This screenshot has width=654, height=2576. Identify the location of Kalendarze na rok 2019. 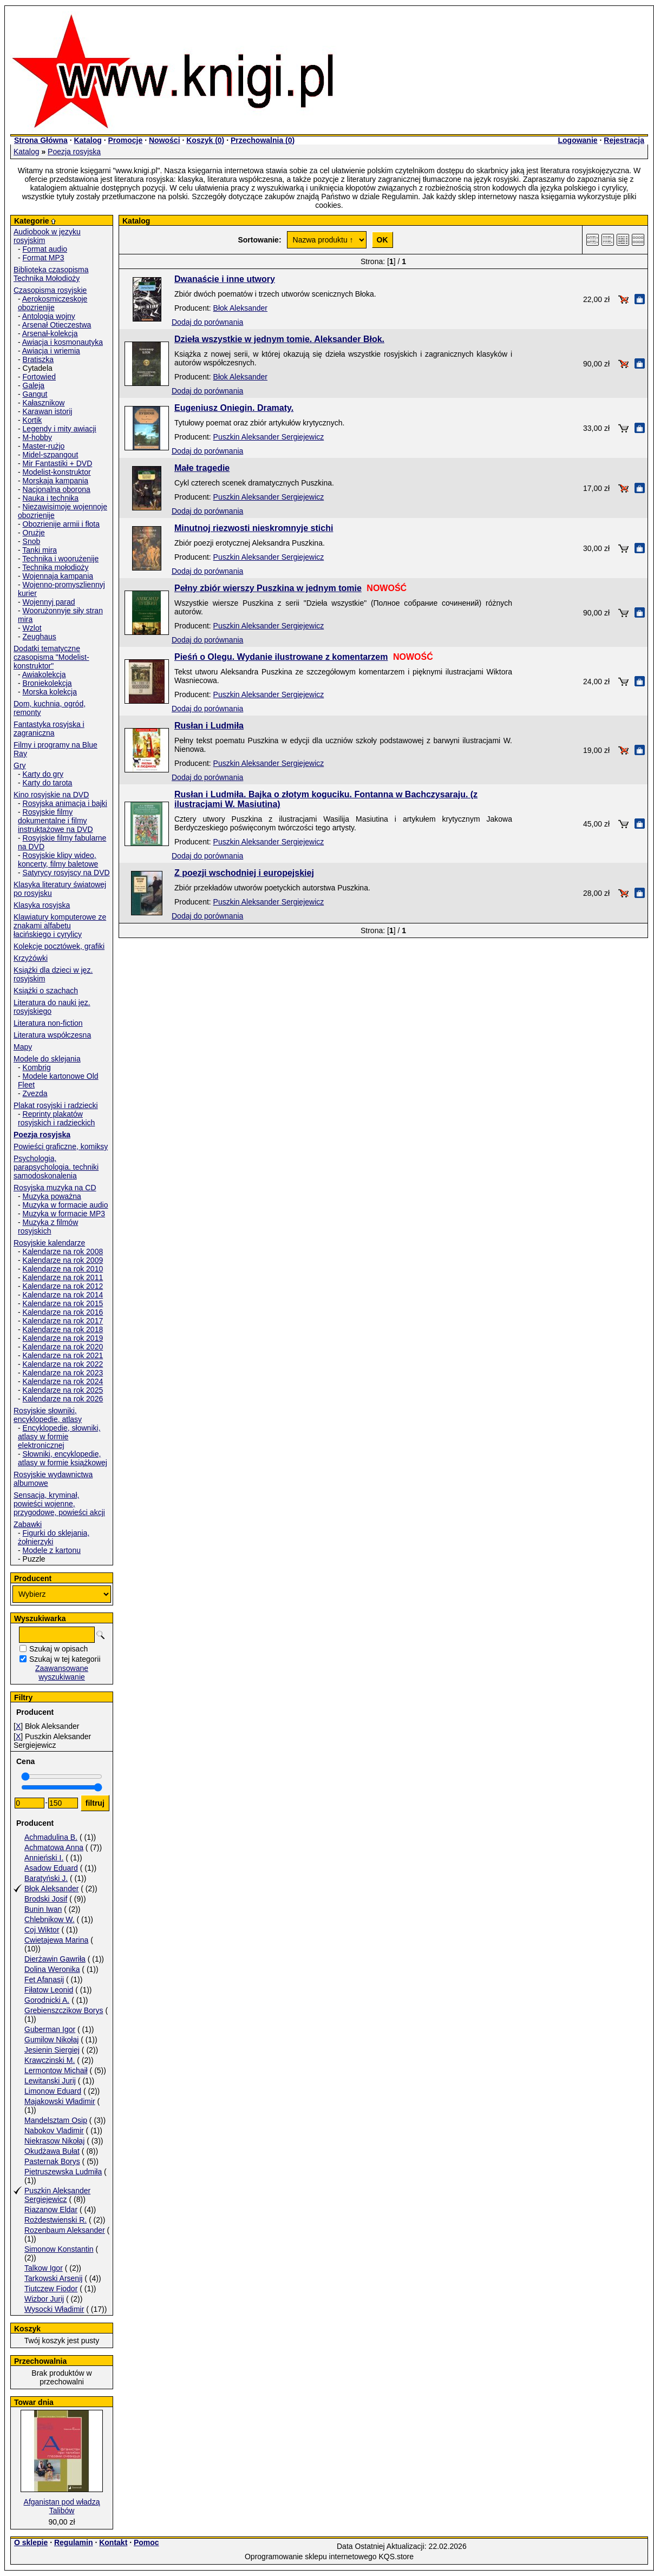
(63, 1338).